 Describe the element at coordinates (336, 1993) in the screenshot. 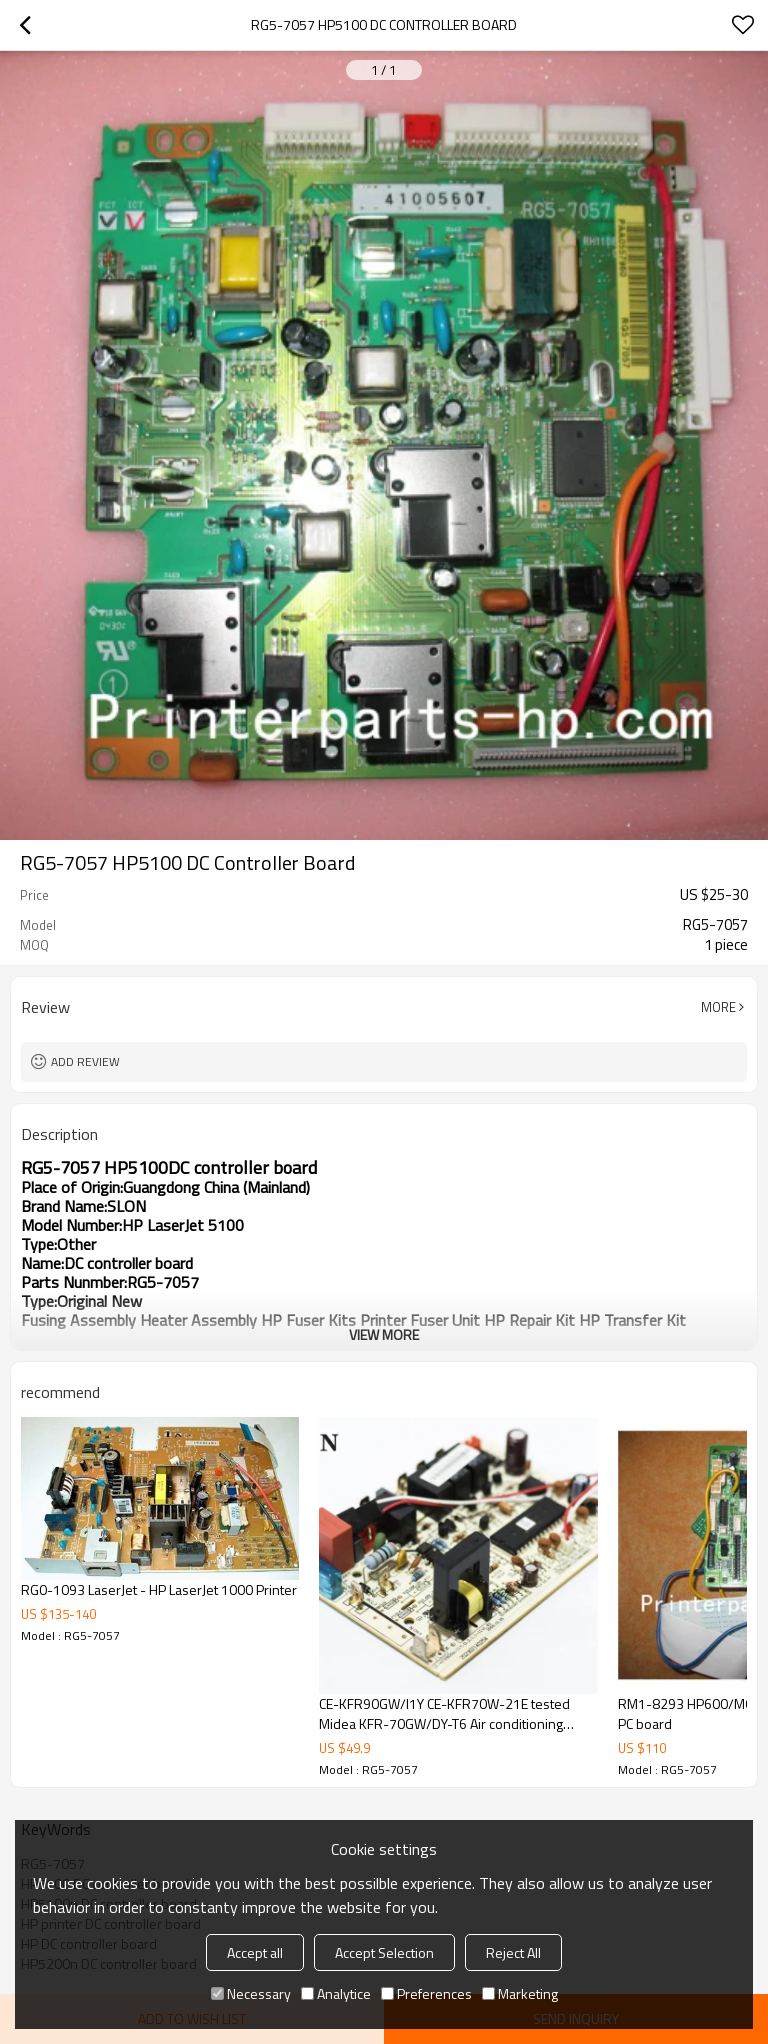

I see `Analytice` at that location.